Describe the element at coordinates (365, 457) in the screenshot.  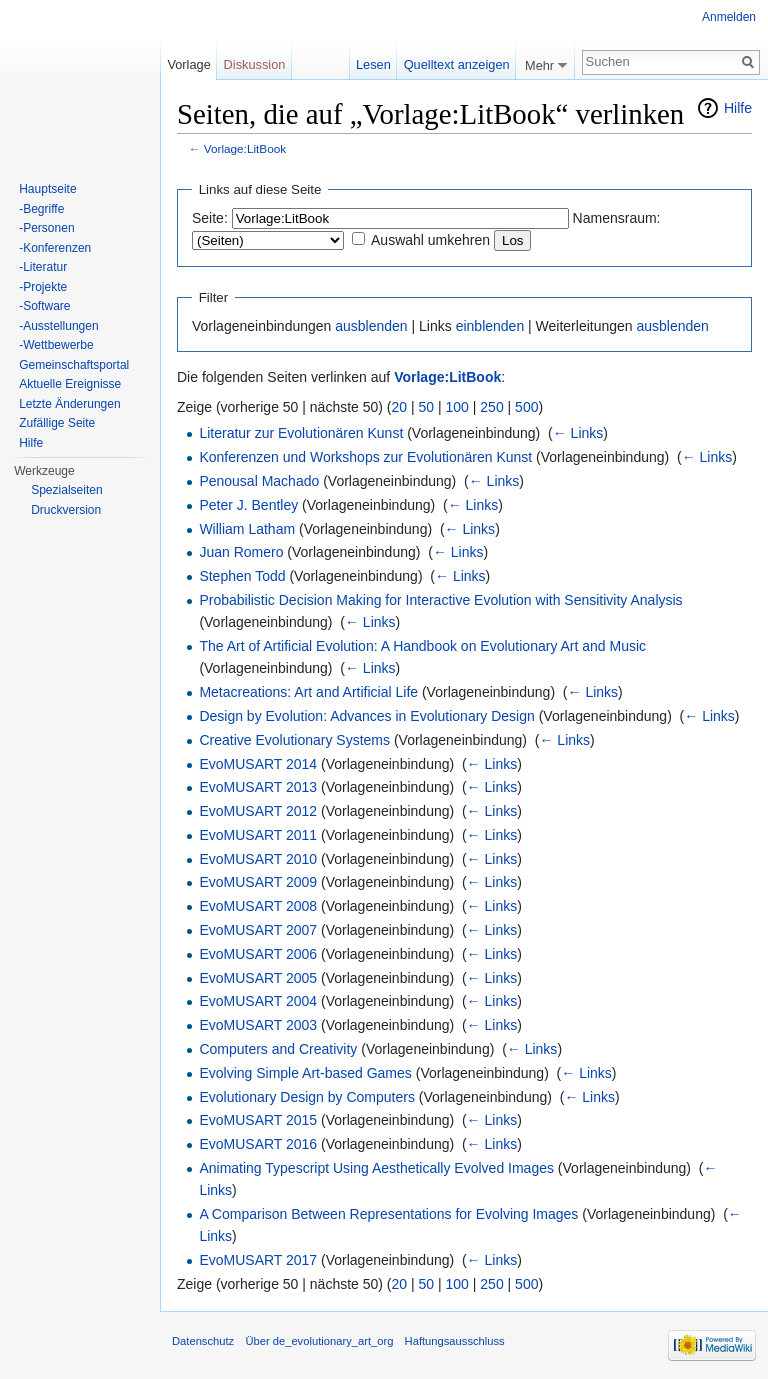
I see `Konferenzen und Workshops zur Evolutionären Kunst` at that location.